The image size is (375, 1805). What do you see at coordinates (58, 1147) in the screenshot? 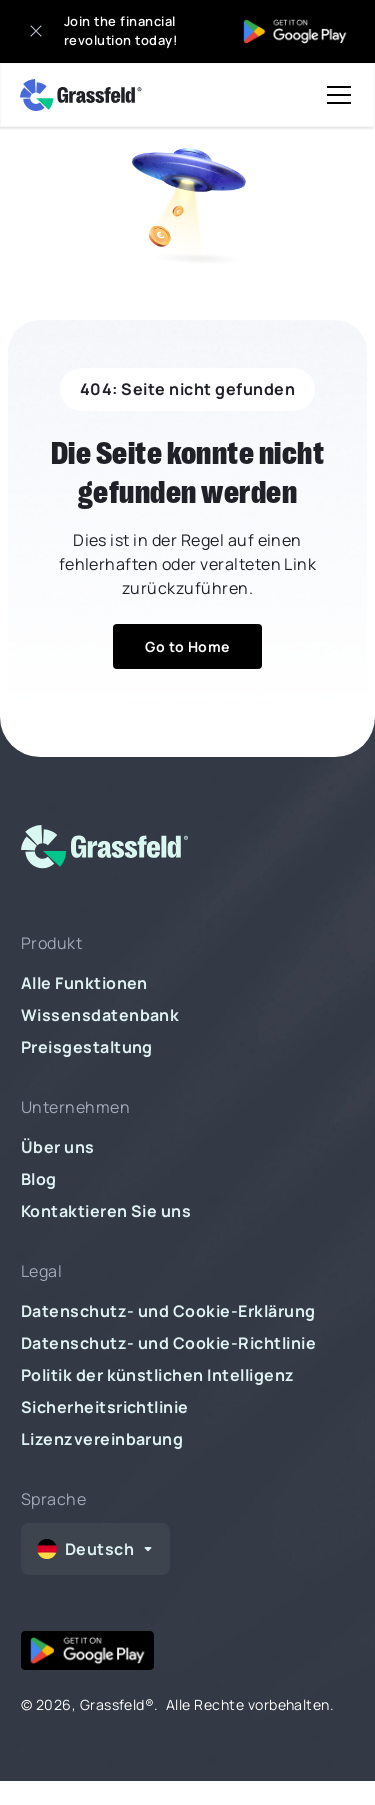
I see `Über uns` at bounding box center [58, 1147].